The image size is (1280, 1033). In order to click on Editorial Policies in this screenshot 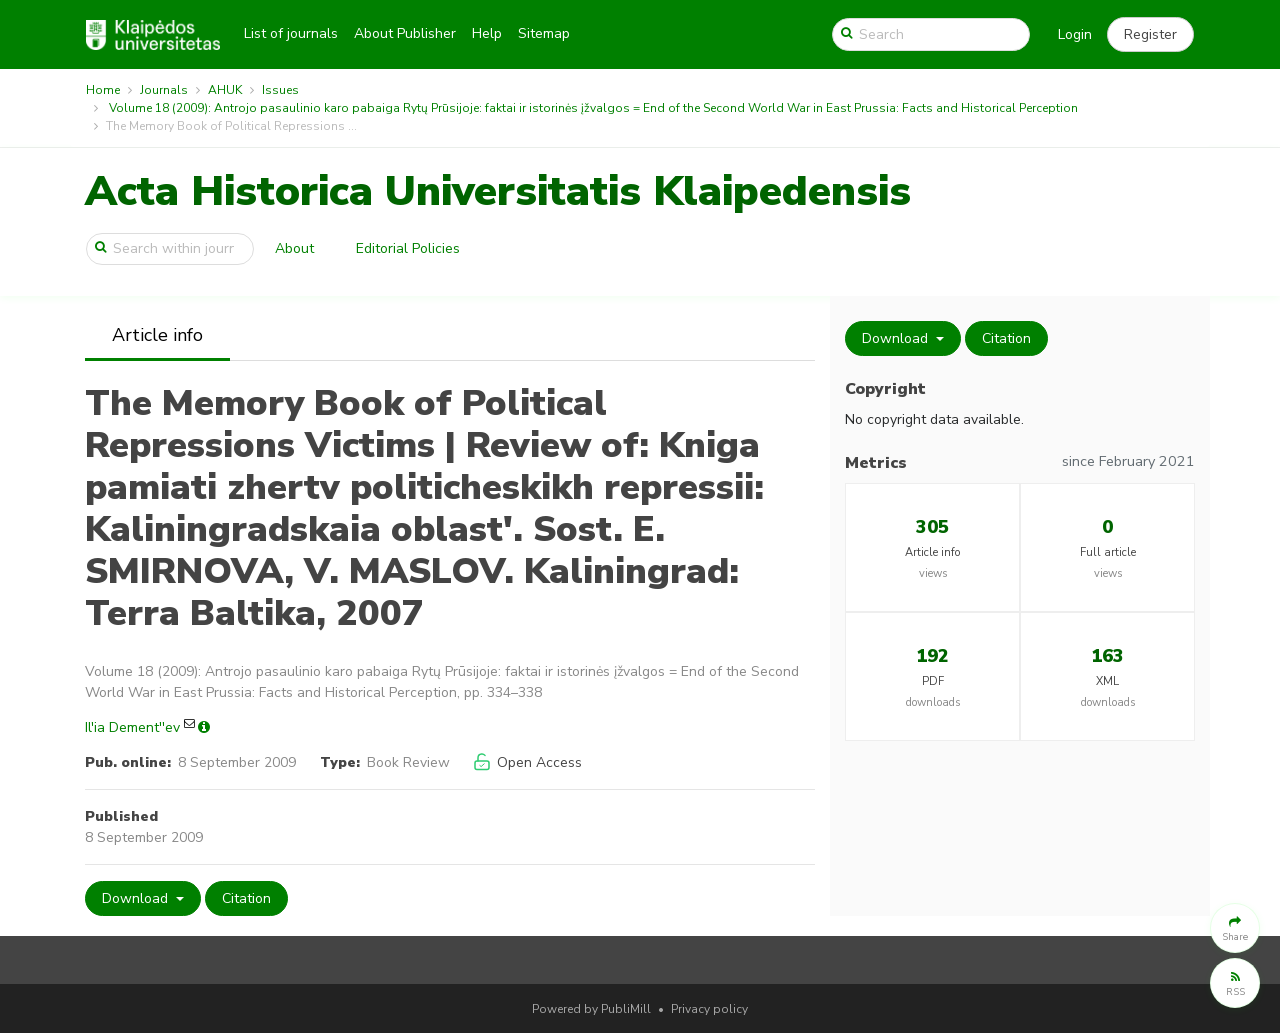, I will do `click(408, 248)`.